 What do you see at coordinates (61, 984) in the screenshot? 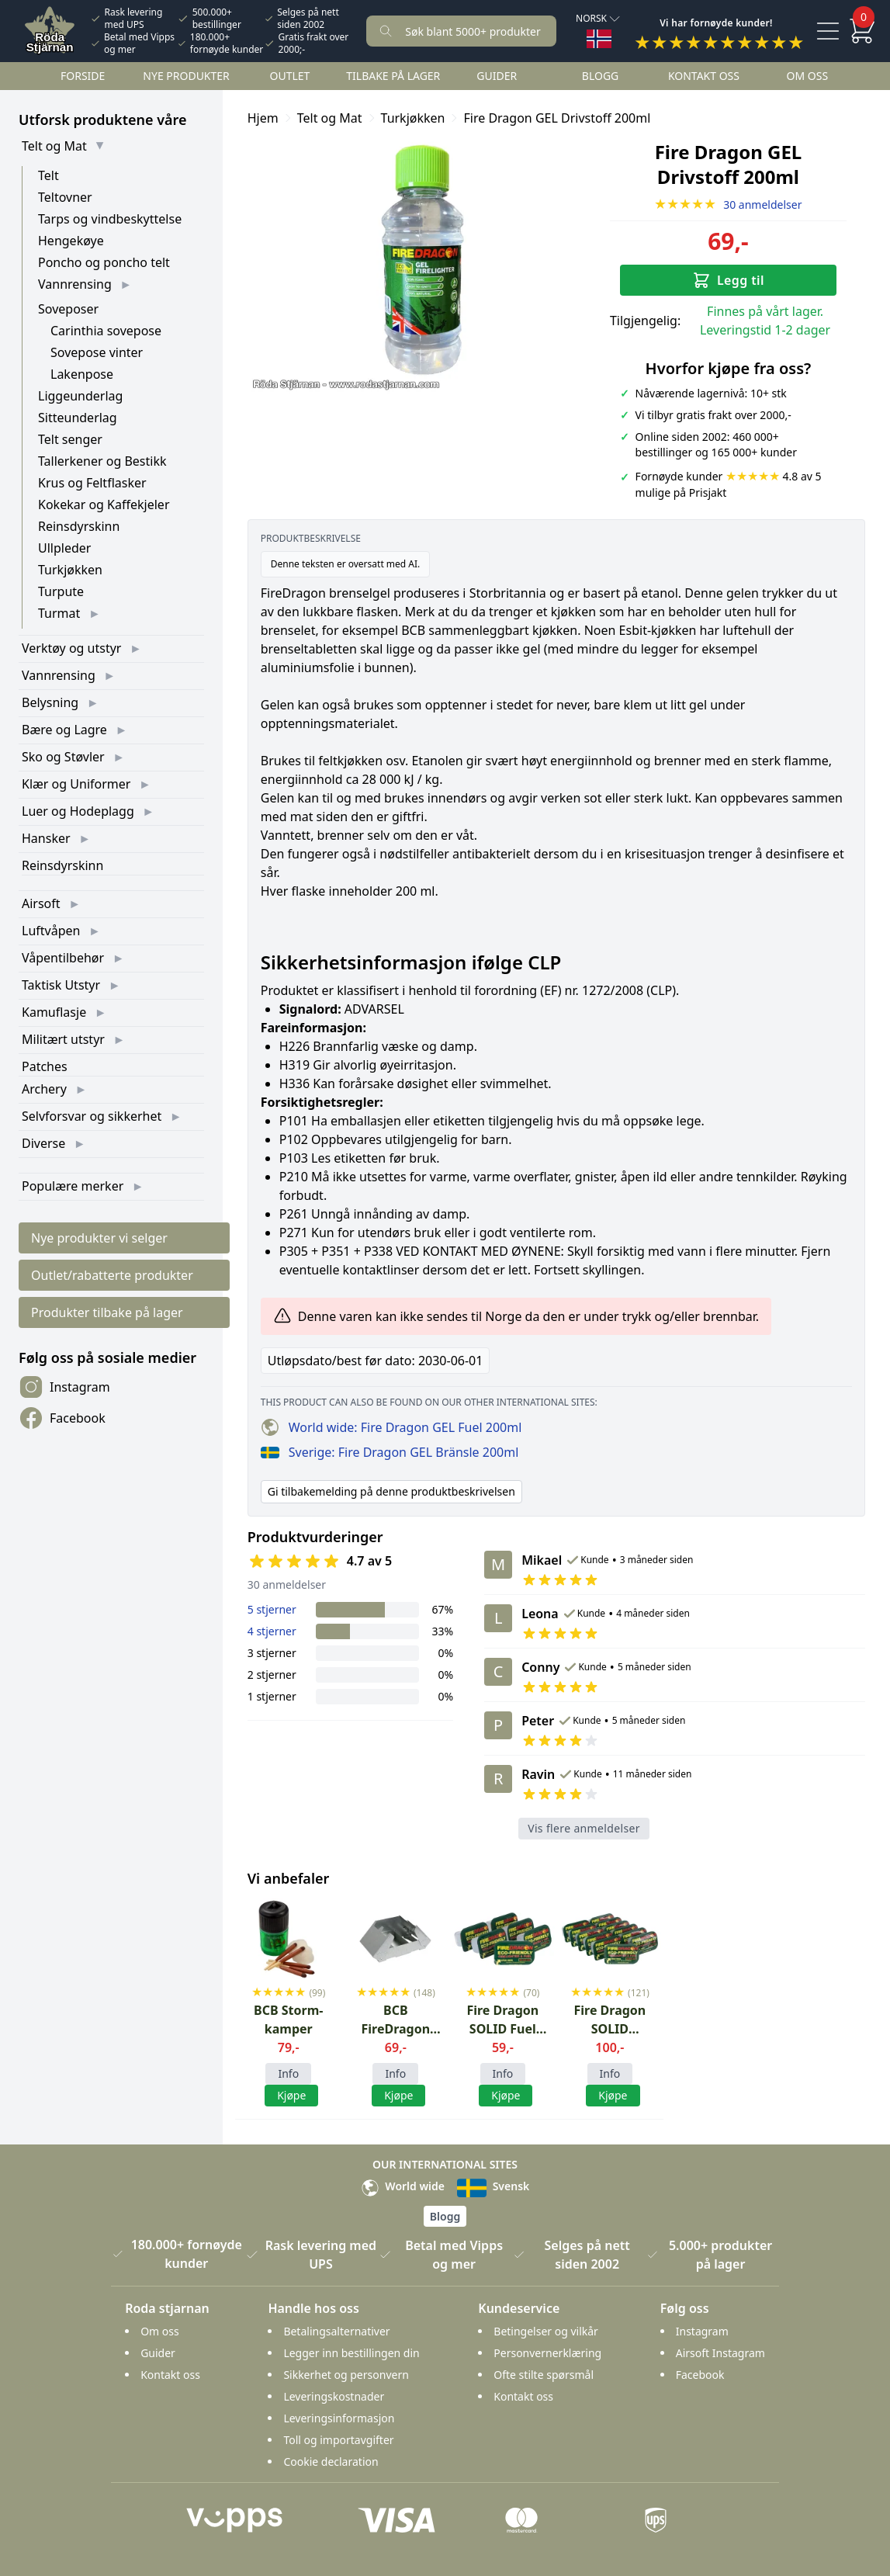
I see `Taktisk Utstyr` at bounding box center [61, 984].